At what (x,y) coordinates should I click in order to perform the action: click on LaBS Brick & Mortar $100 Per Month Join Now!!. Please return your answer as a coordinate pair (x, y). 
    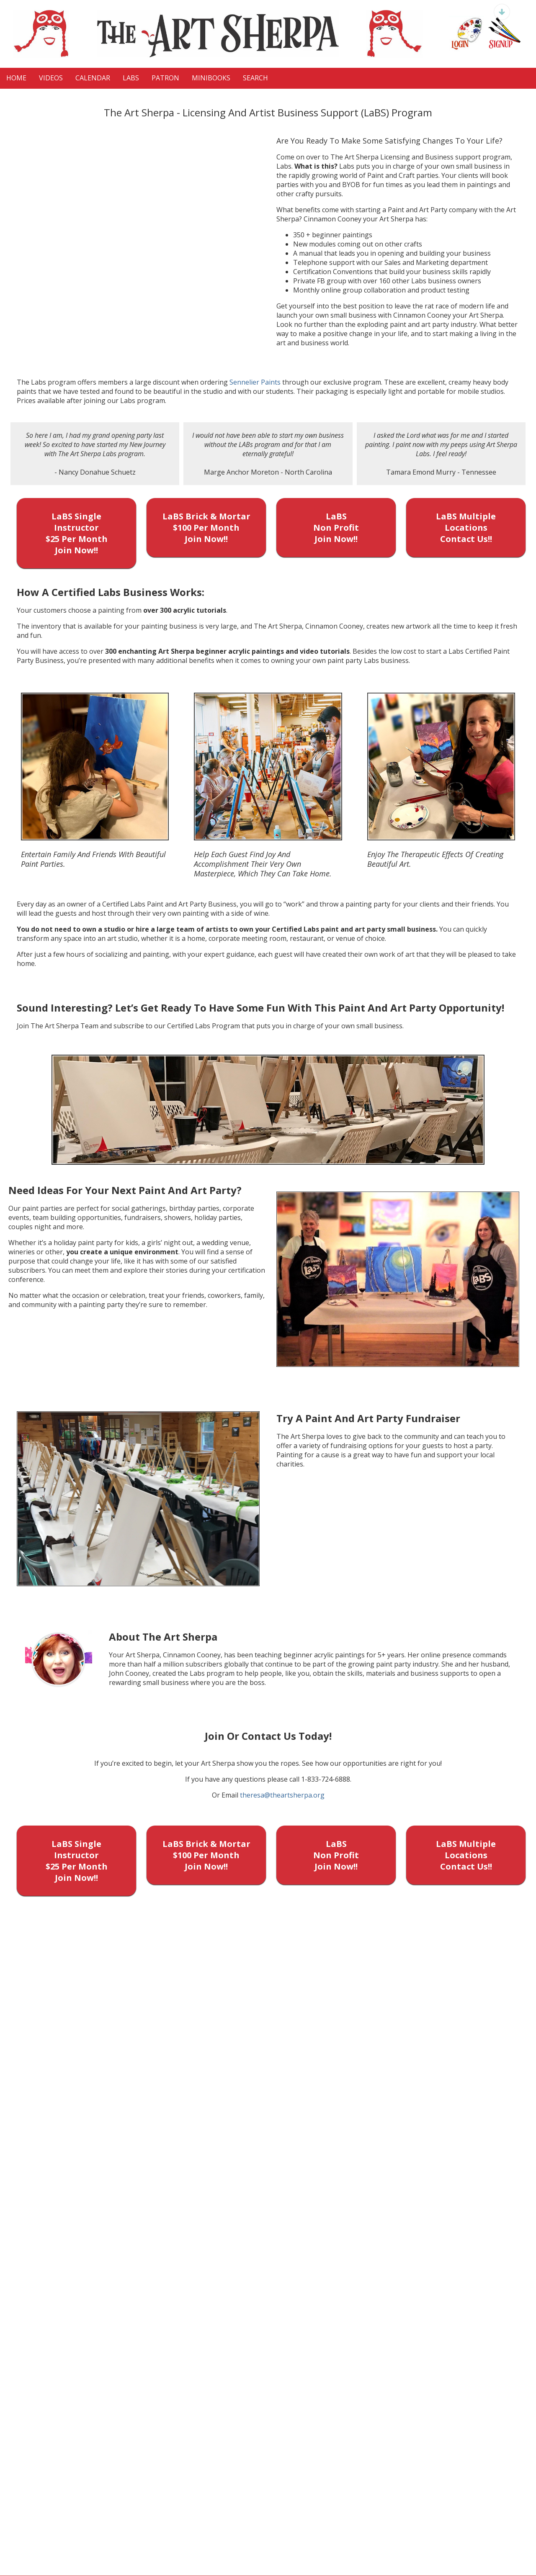
    Looking at the image, I should click on (206, 527).